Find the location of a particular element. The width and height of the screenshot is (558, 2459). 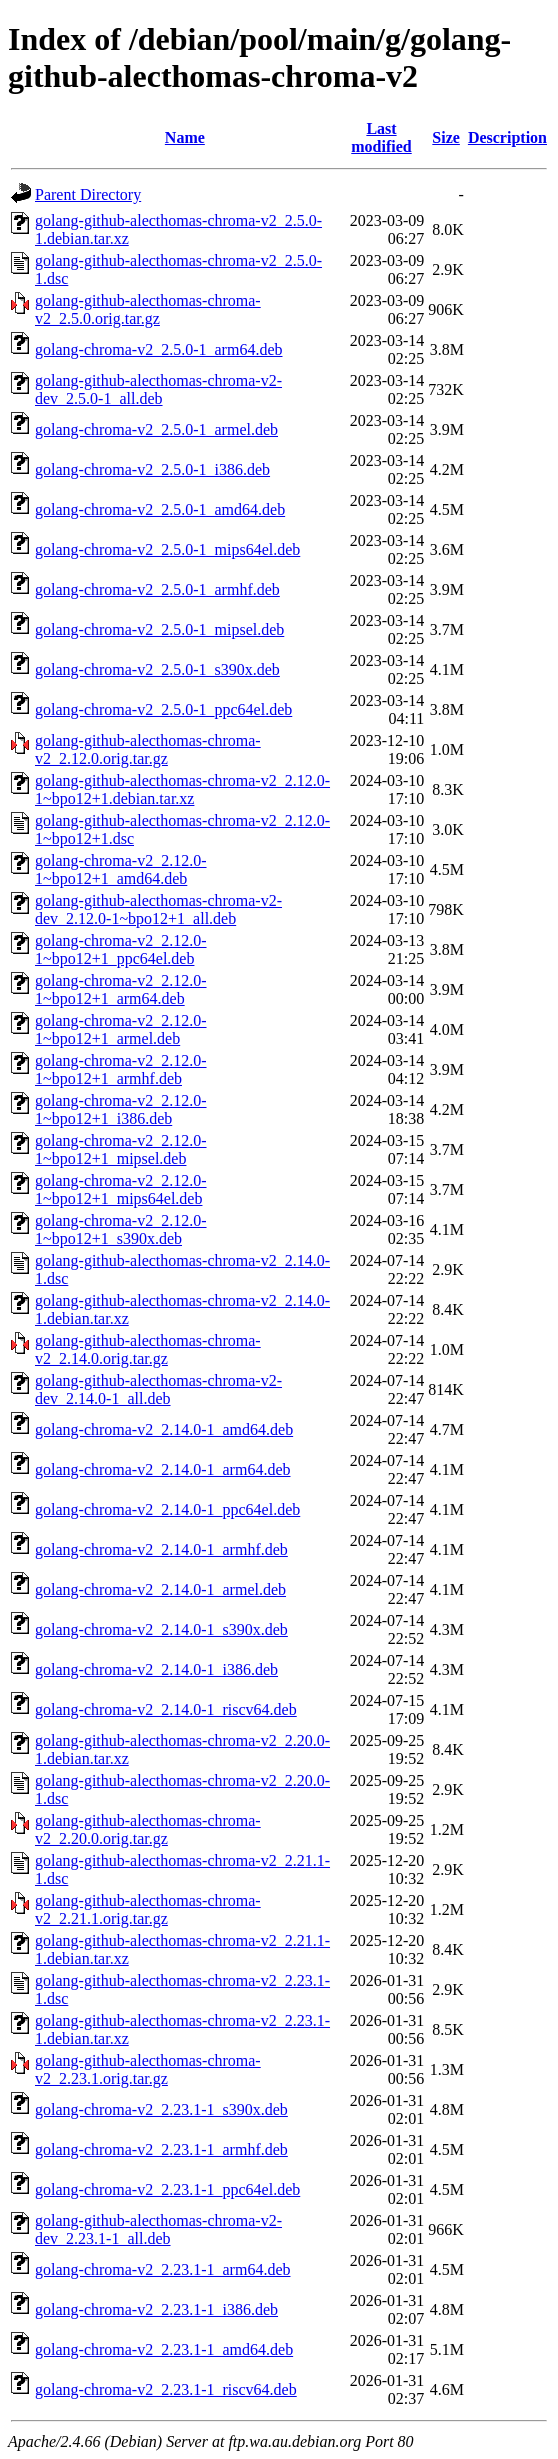

golang-chroma-v2_2.12.0-1~bpo12+1_ppc64el.deb is located at coordinates (121, 949).